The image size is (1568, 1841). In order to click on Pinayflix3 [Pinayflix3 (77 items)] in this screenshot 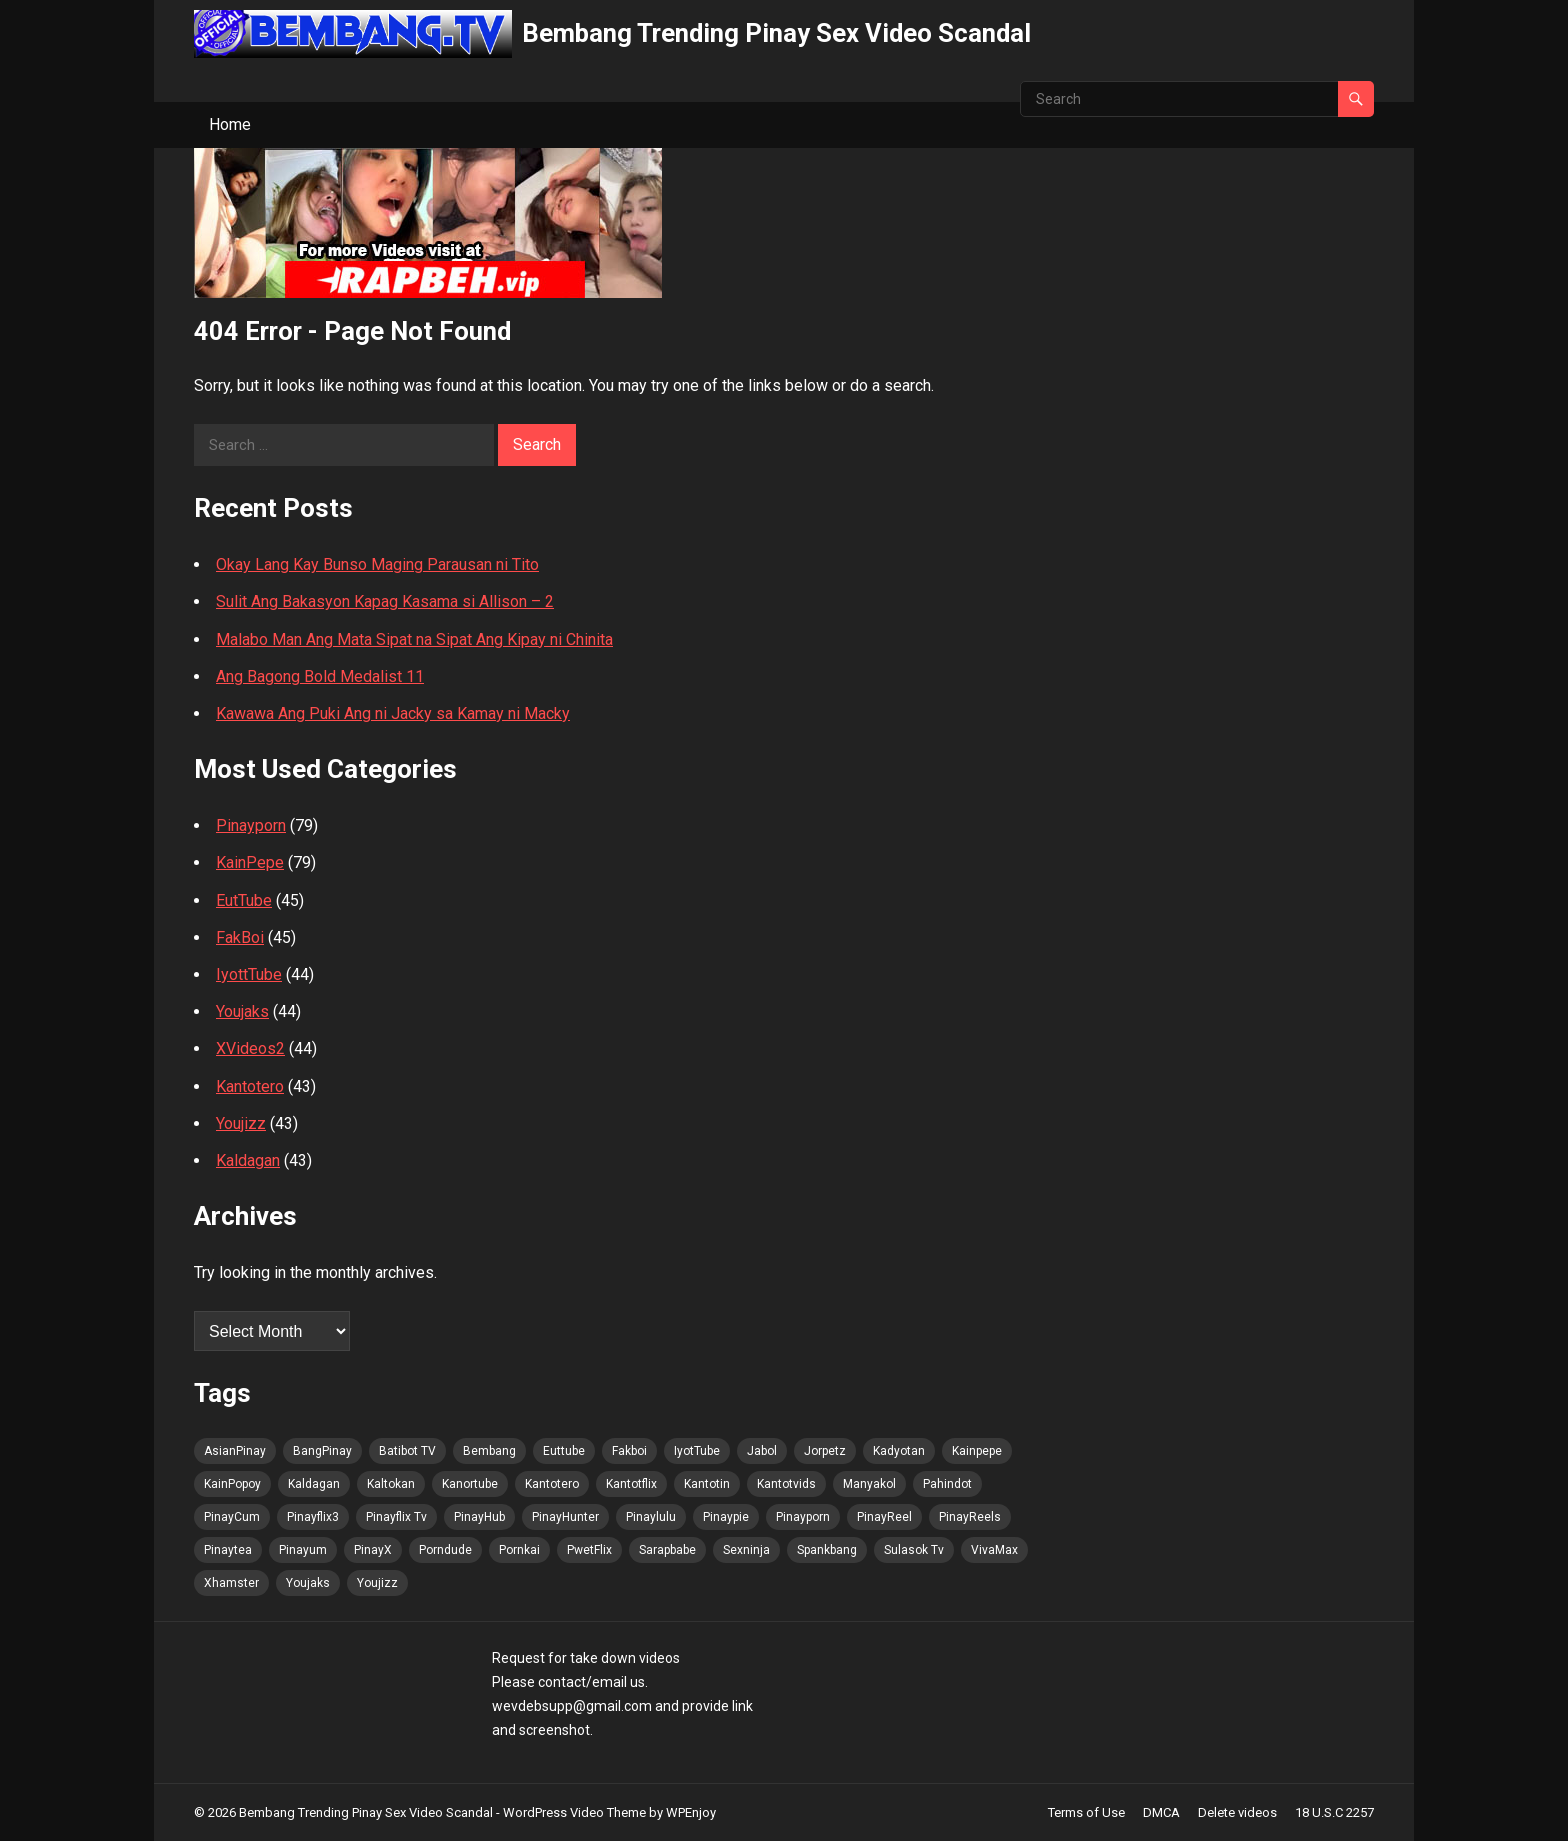, I will do `click(313, 1517)`.